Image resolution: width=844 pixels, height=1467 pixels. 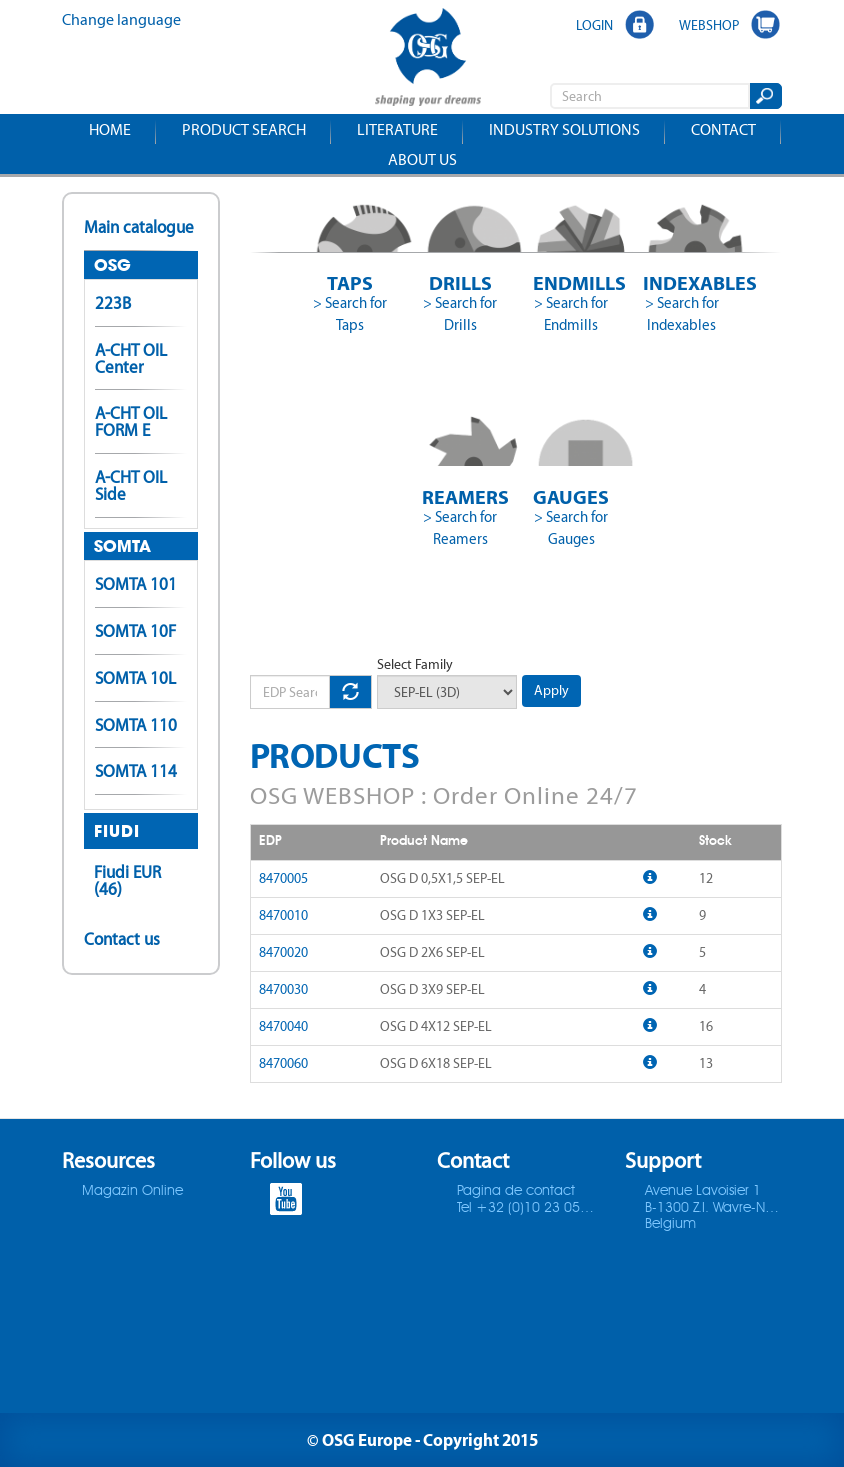 What do you see at coordinates (460, 282) in the screenshot?
I see `Drills` at bounding box center [460, 282].